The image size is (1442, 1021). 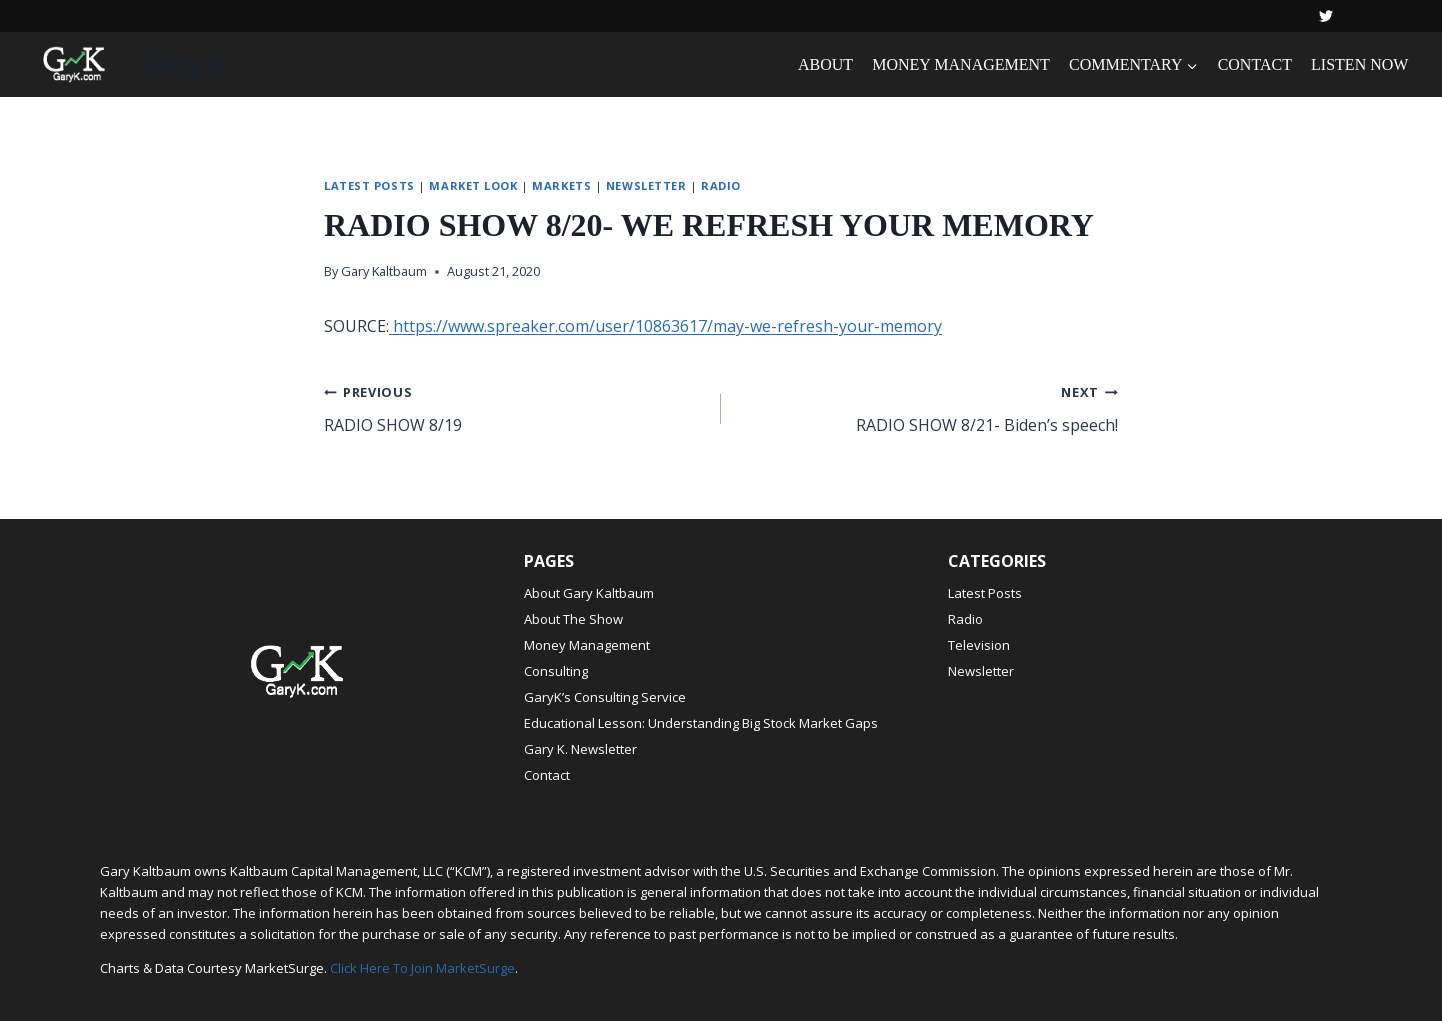 I want to click on Markets, so click(x=561, y=185).